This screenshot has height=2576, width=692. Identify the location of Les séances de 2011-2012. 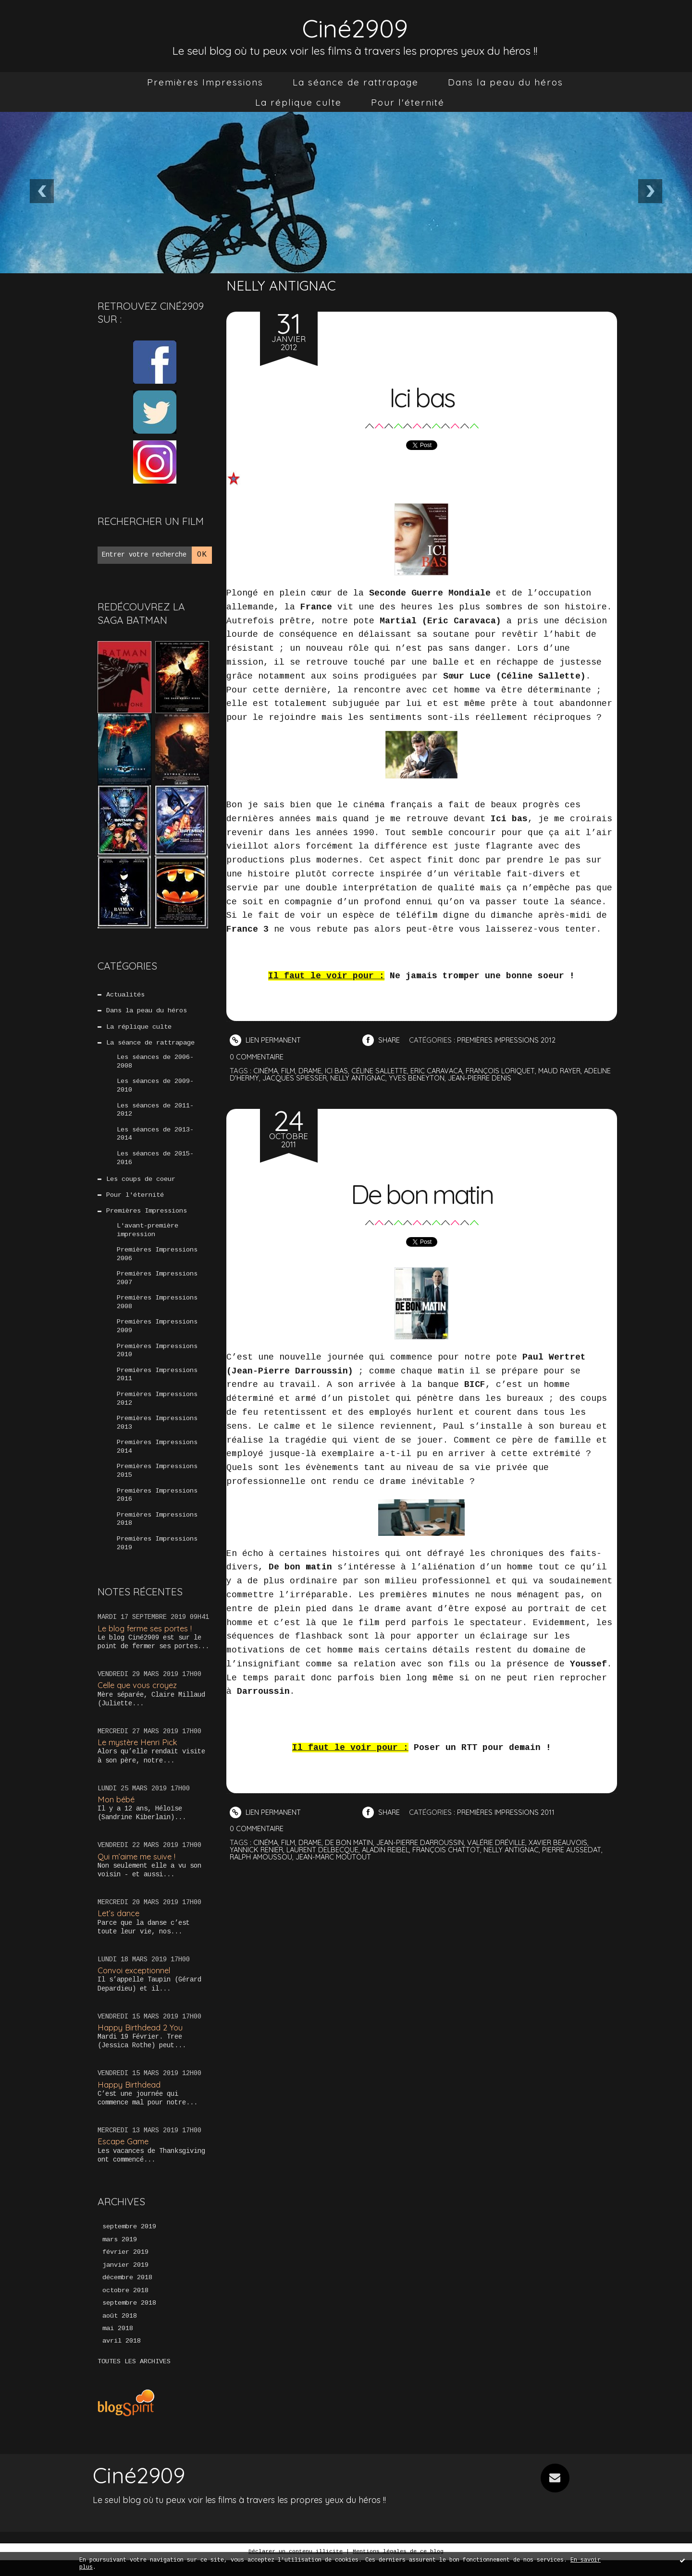
(155, 1113).